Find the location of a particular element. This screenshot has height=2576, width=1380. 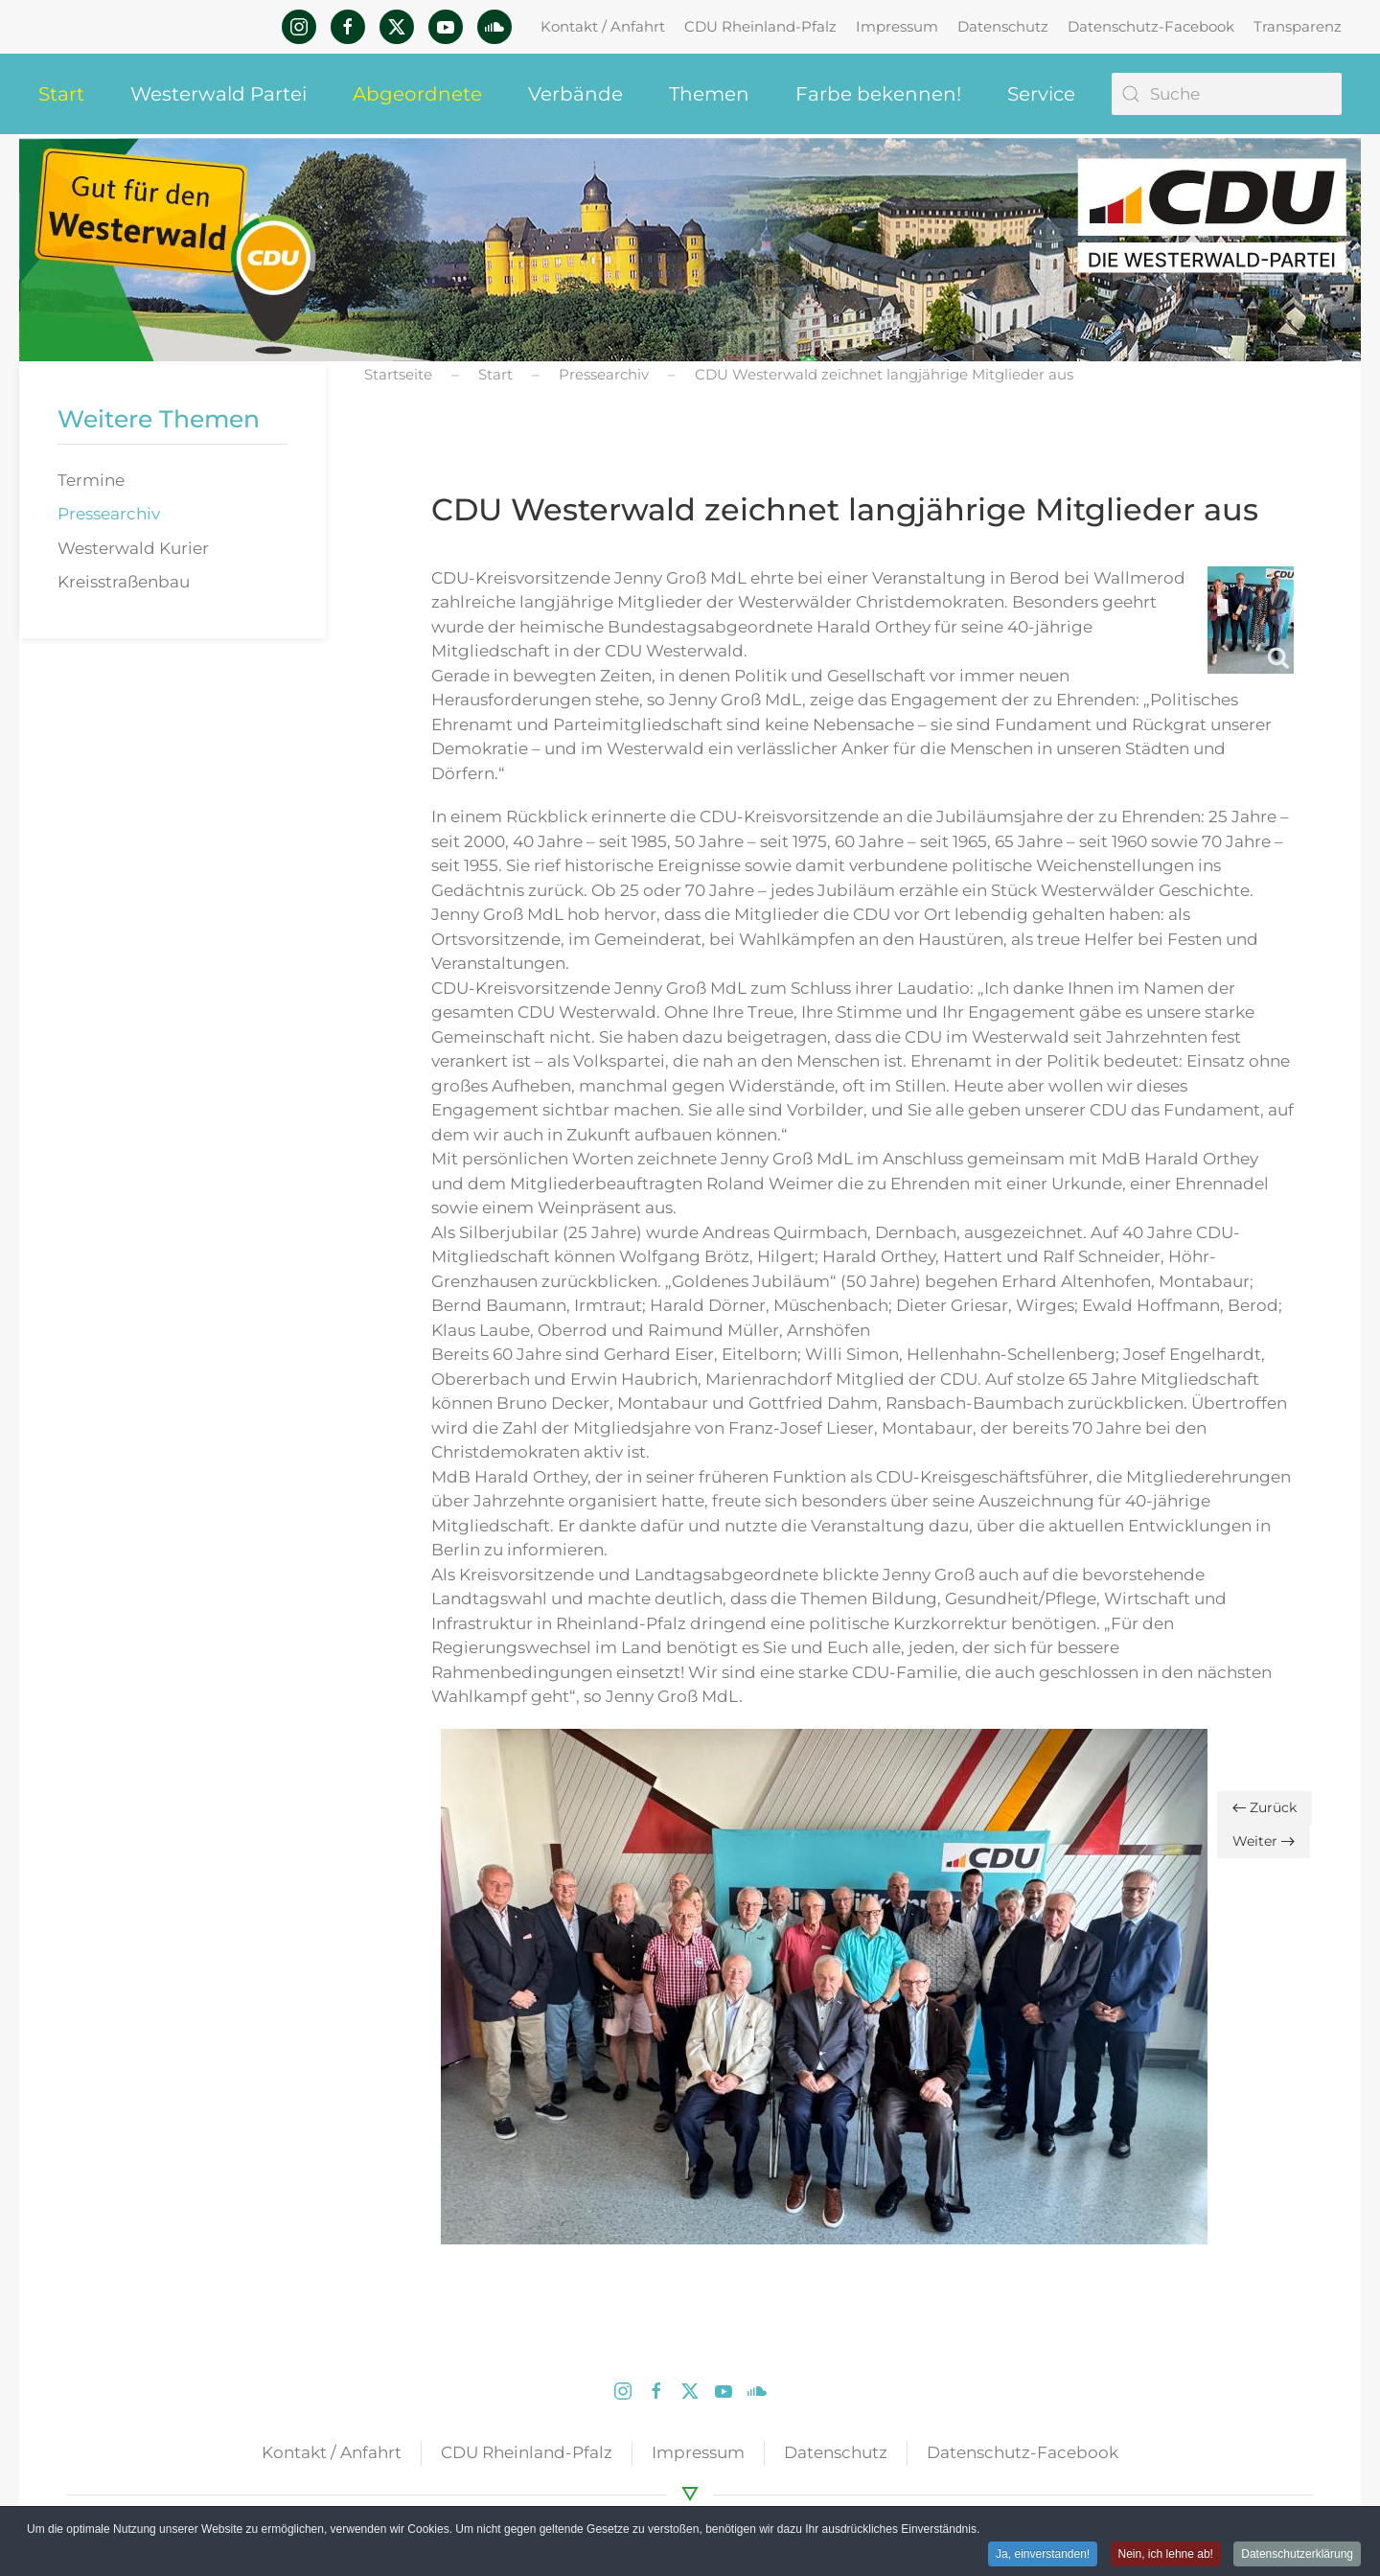

Kreisstraßenbau is located at coordinates (124, 581).